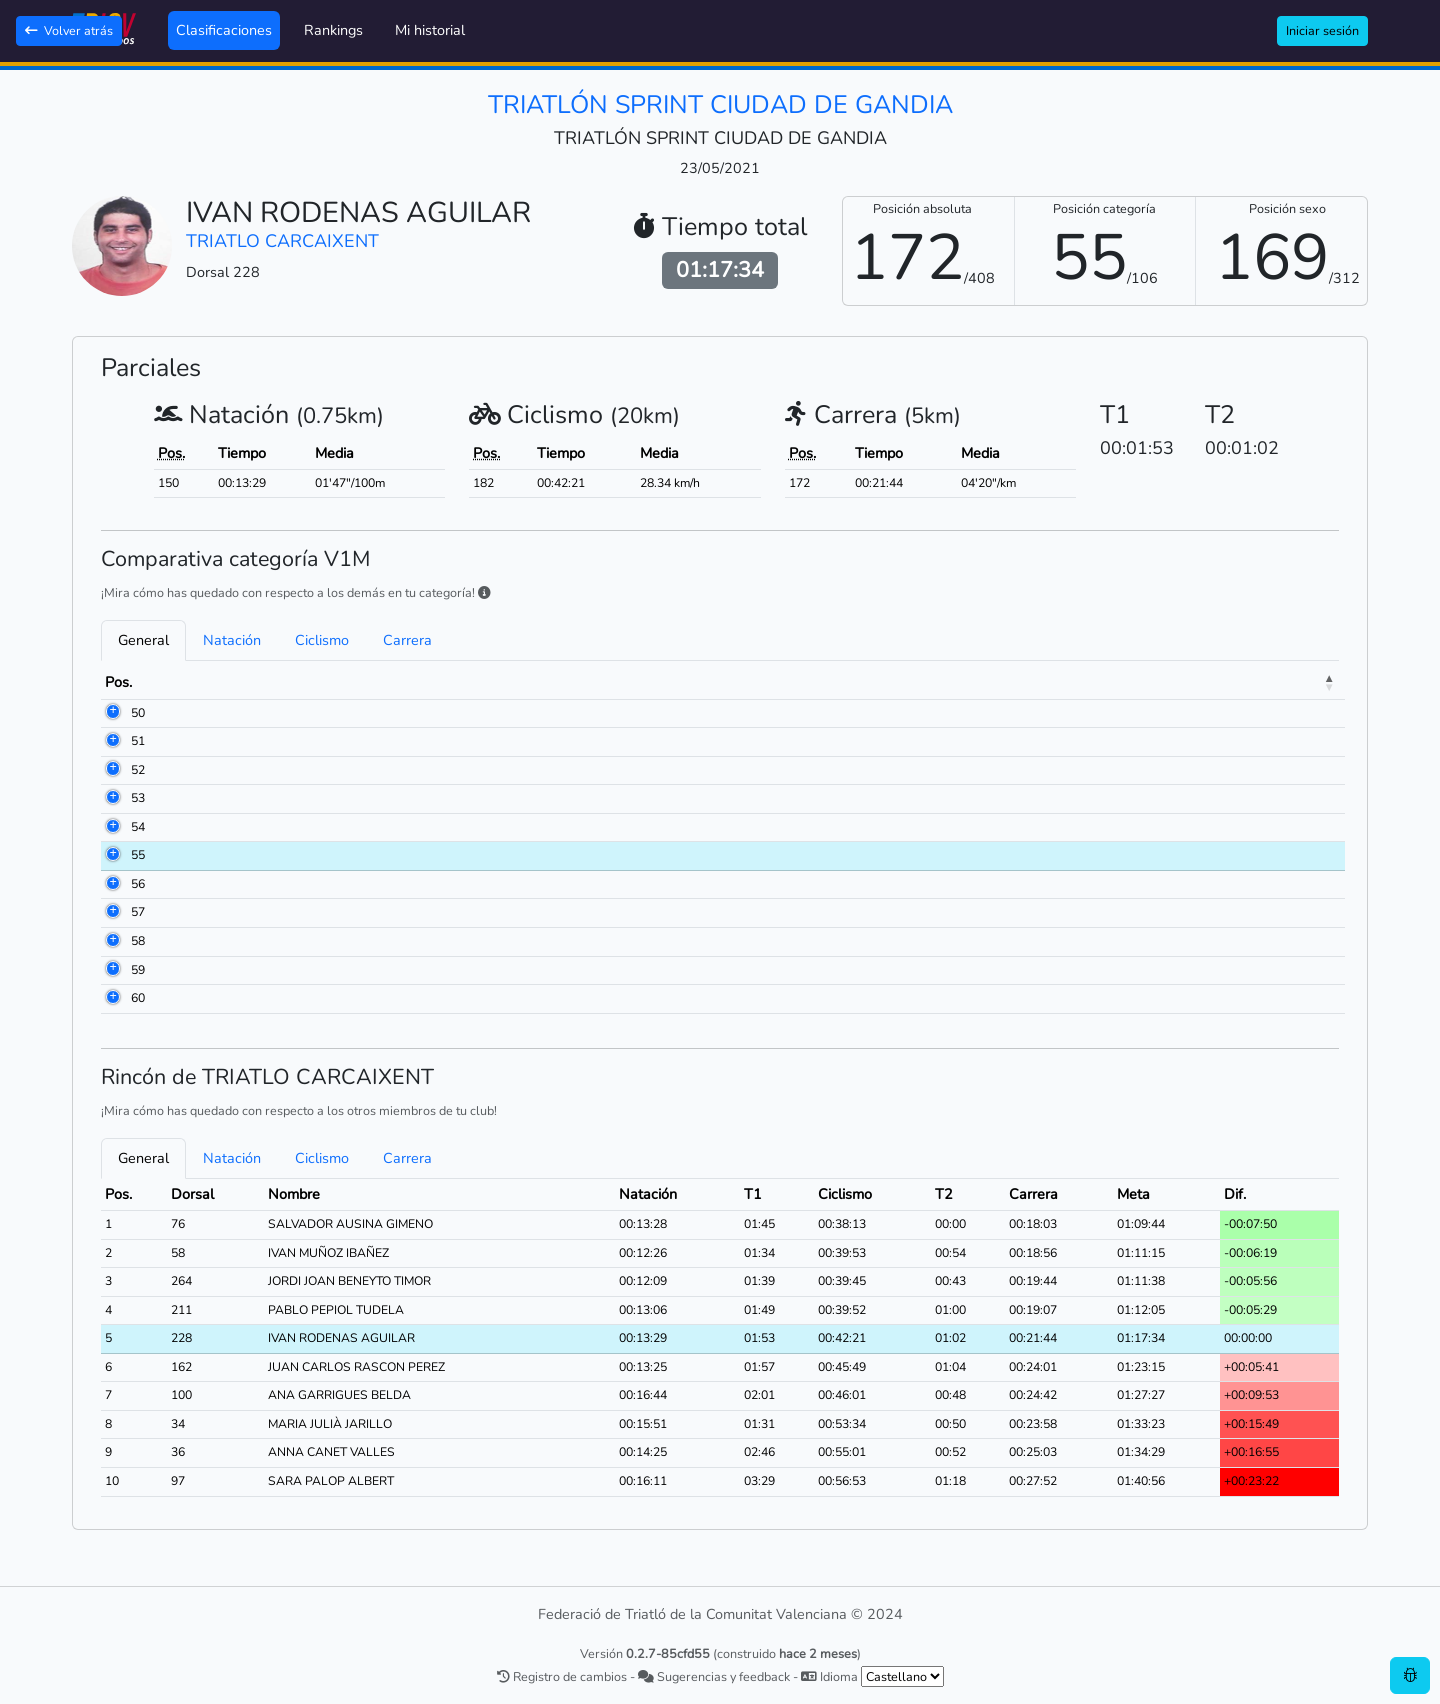  What do you see at coordinates (524, 682) in the screenshot?
I see `Club [Club: activate to sort column ascending]` at bounding box center [524, 682].